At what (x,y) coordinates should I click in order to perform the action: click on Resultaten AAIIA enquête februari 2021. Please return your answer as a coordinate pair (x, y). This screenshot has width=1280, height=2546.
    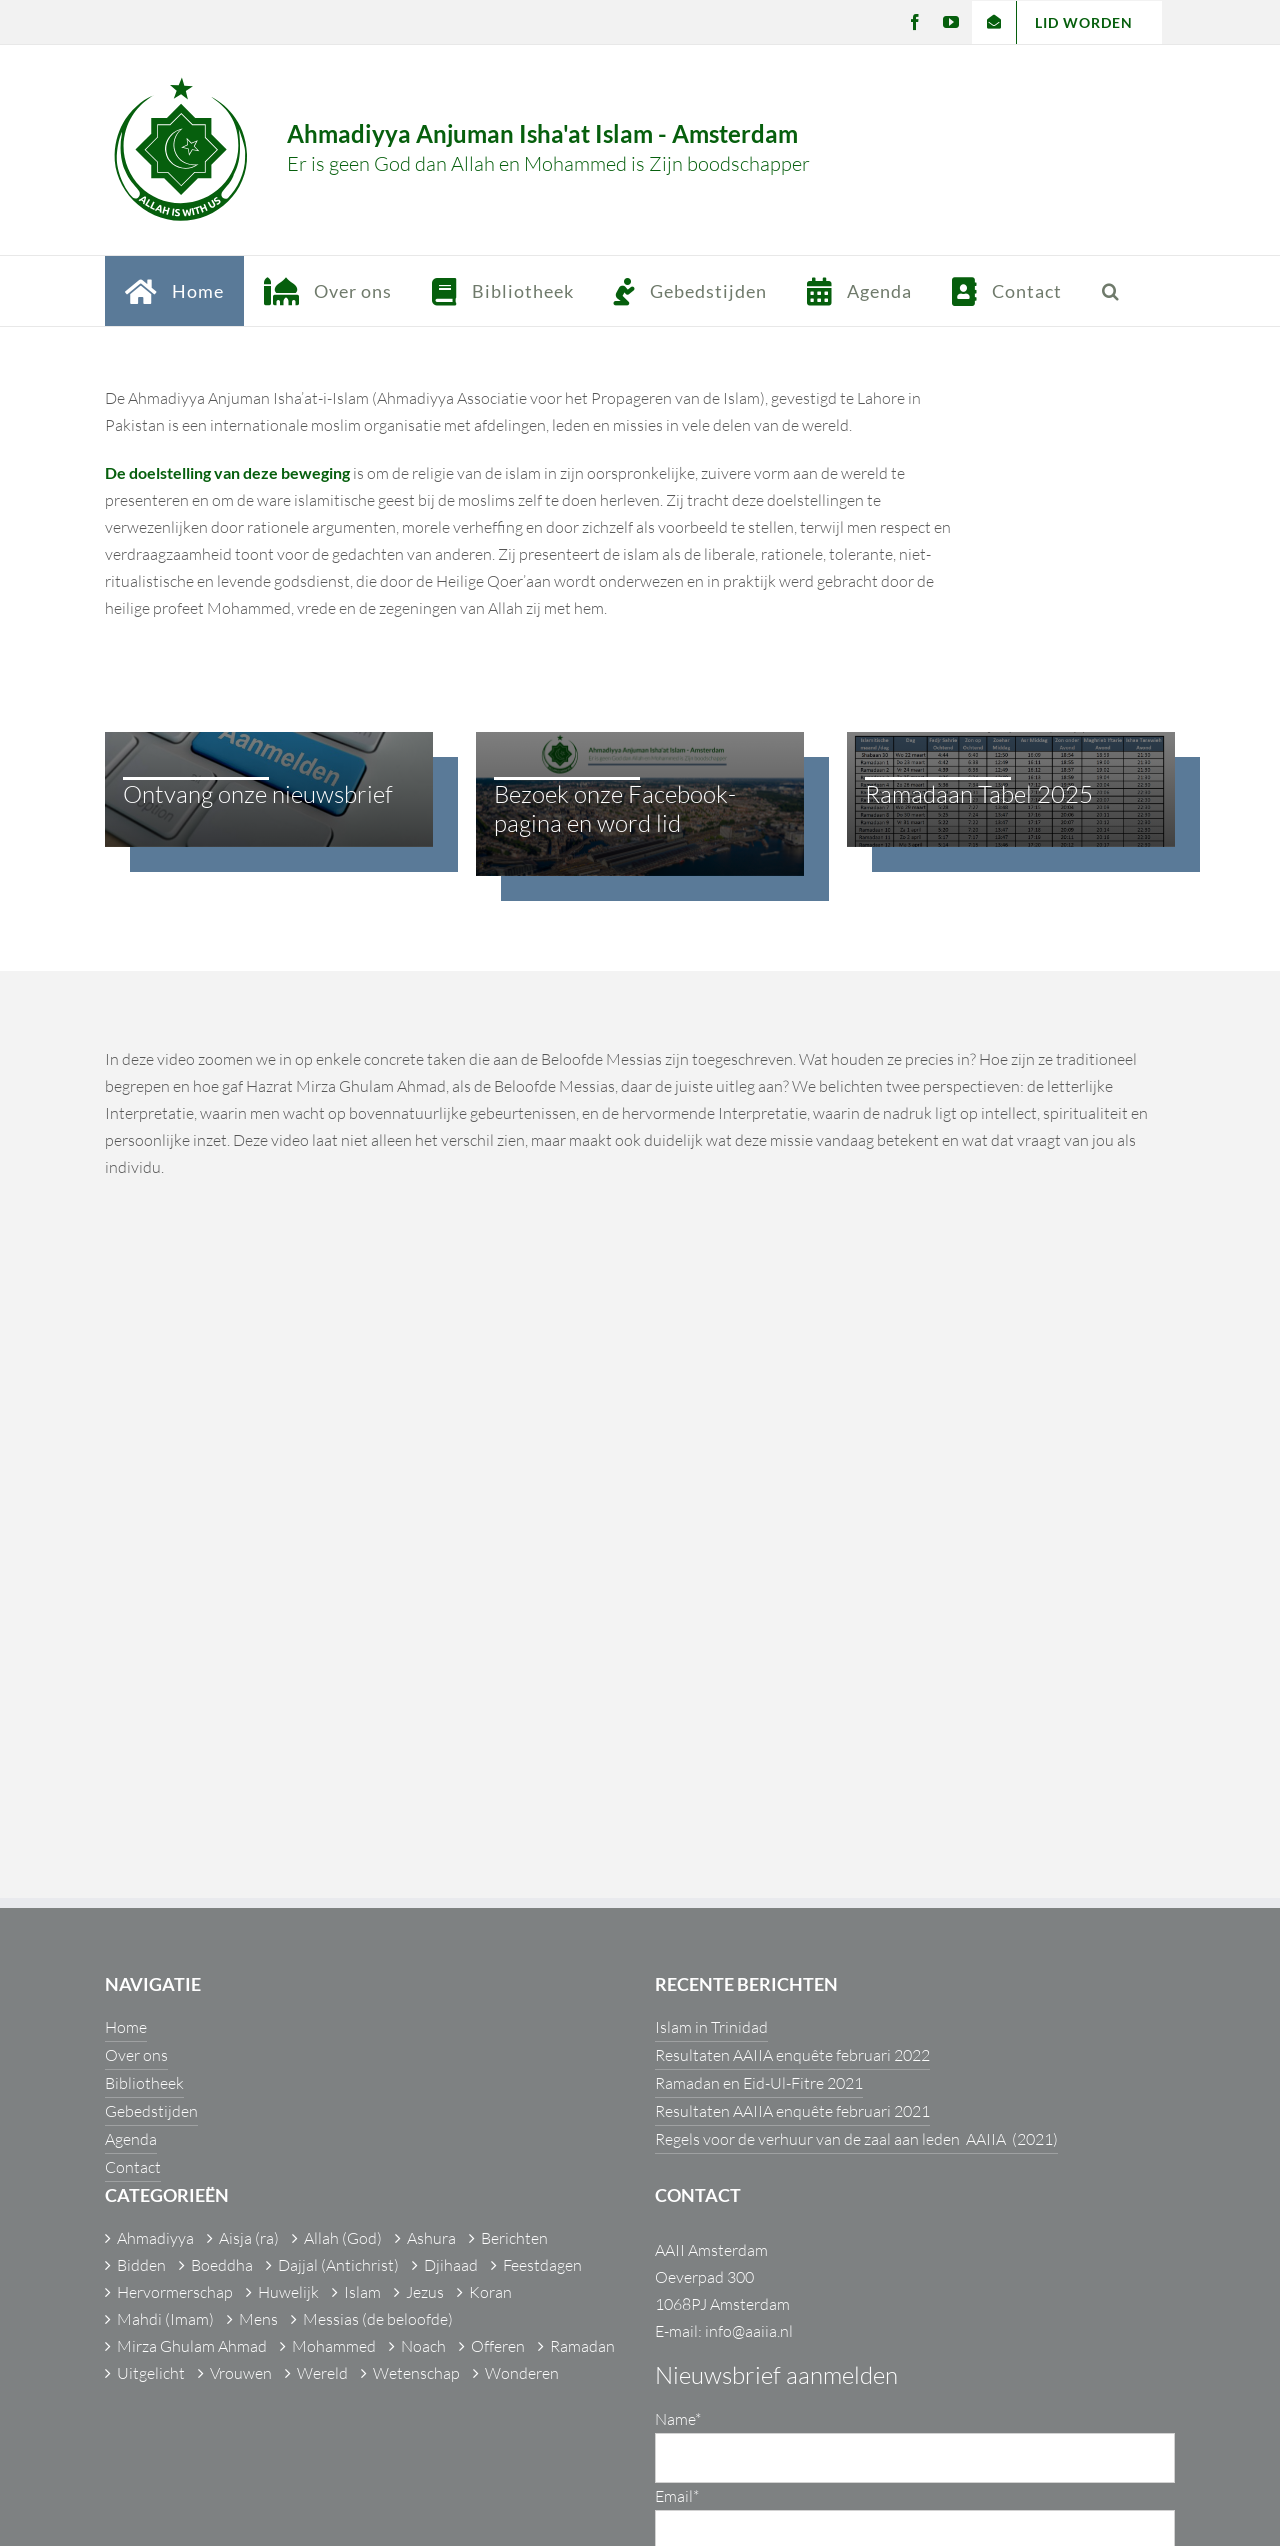
    Looking at the image, I should click on (792, 2111).